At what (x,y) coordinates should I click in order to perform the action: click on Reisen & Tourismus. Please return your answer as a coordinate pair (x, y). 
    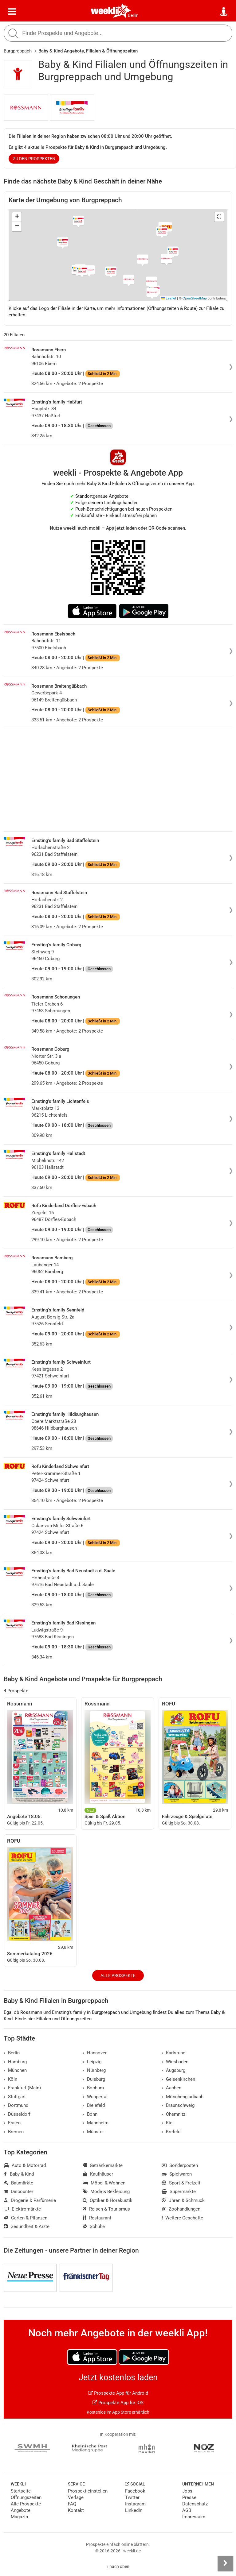
    Looking at the image, I should click on (106, 2209).